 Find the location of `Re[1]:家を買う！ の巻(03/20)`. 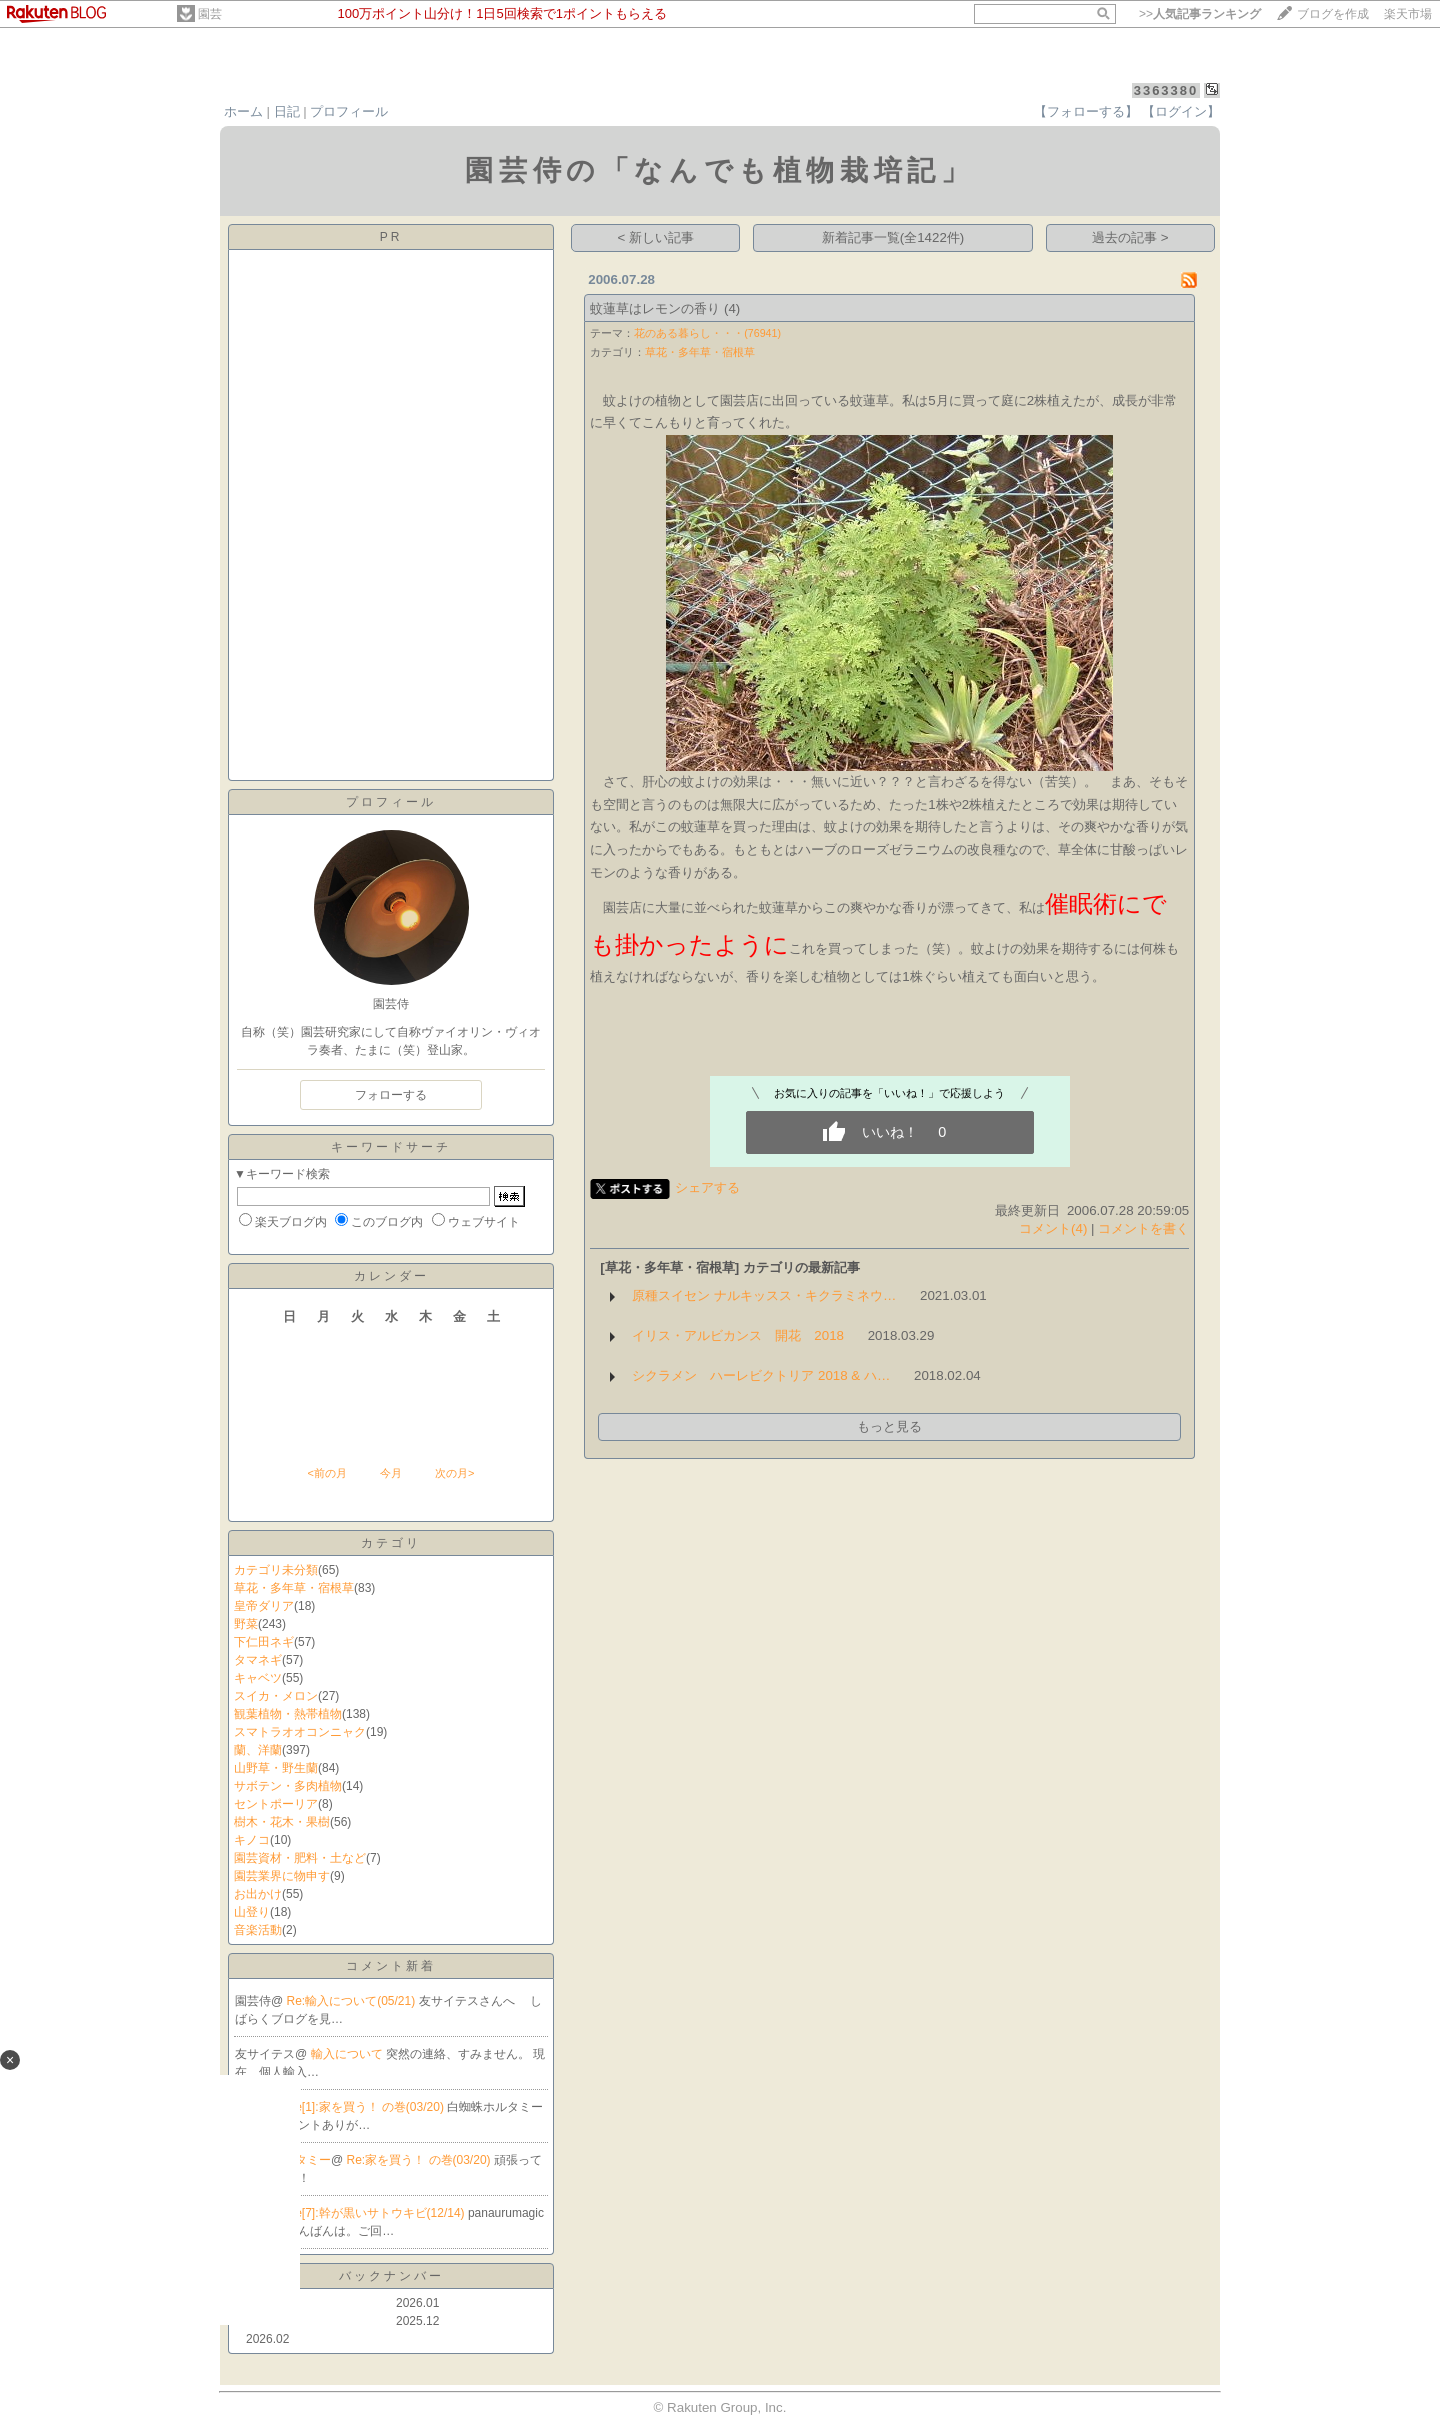

Re[1]:家を買う！ の巻(03/20) is located at coordinates (367, 2107).